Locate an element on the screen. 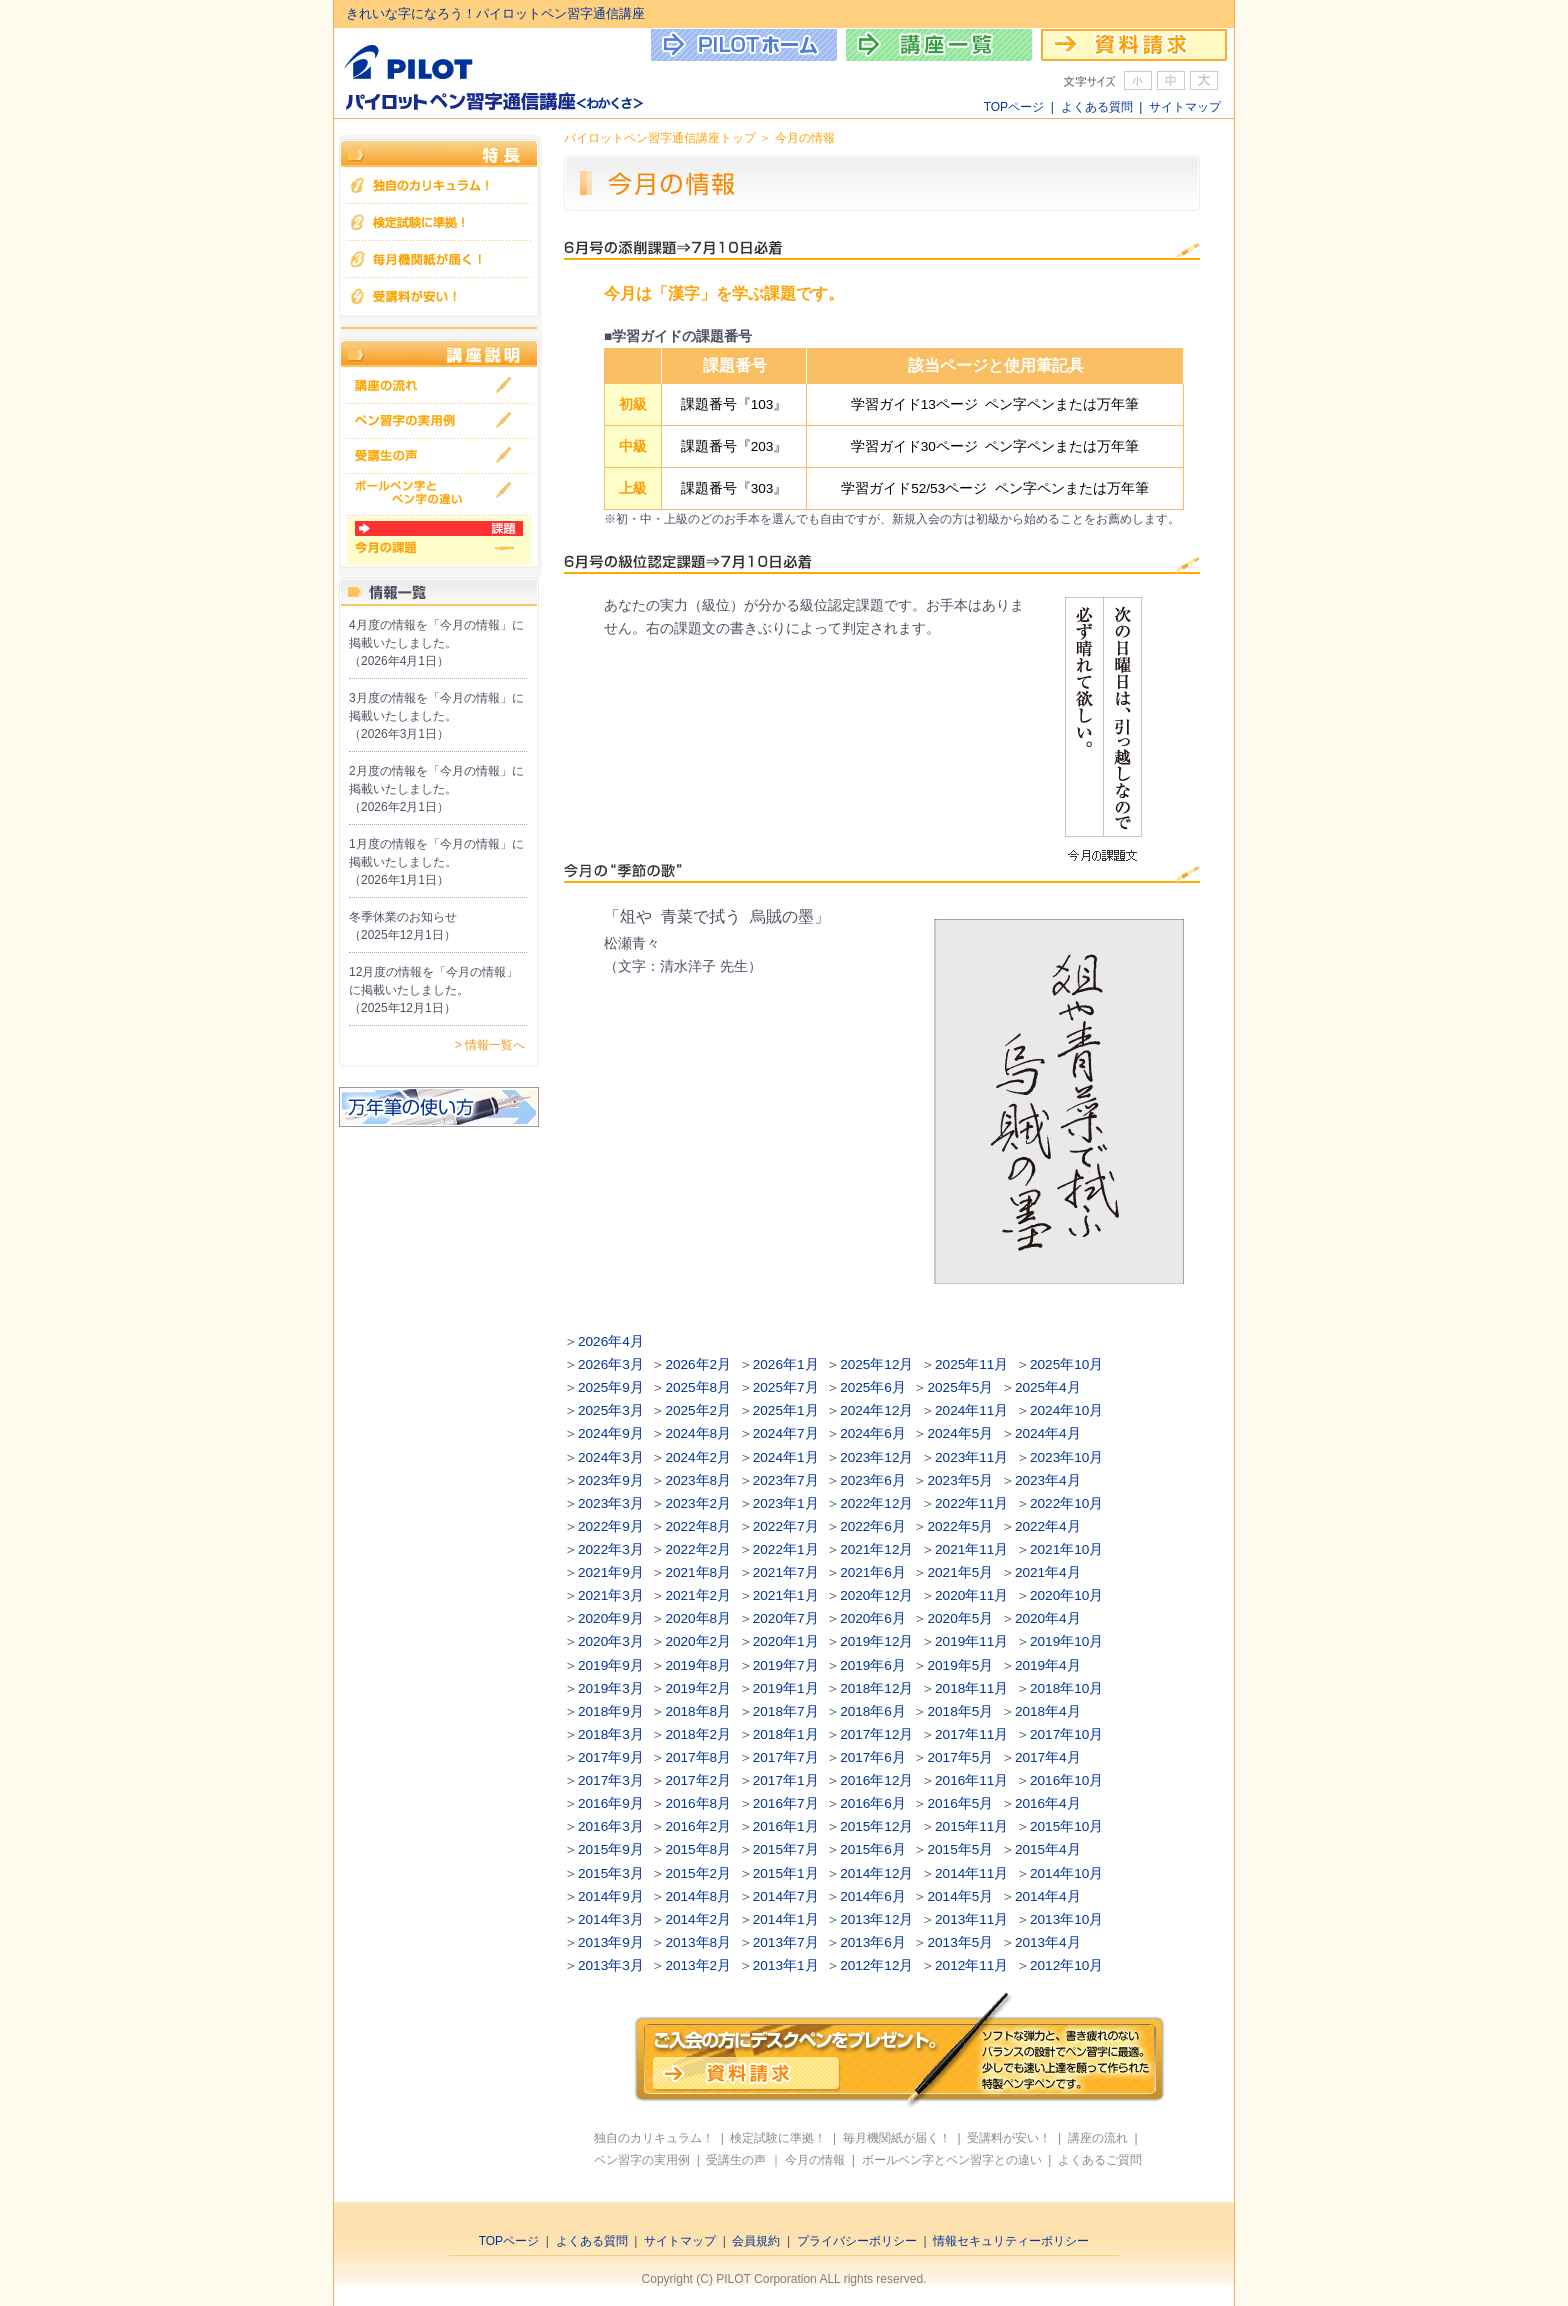 The image size is (1568, 2306). 2012年11月 is located at coordinates (971, 1965).